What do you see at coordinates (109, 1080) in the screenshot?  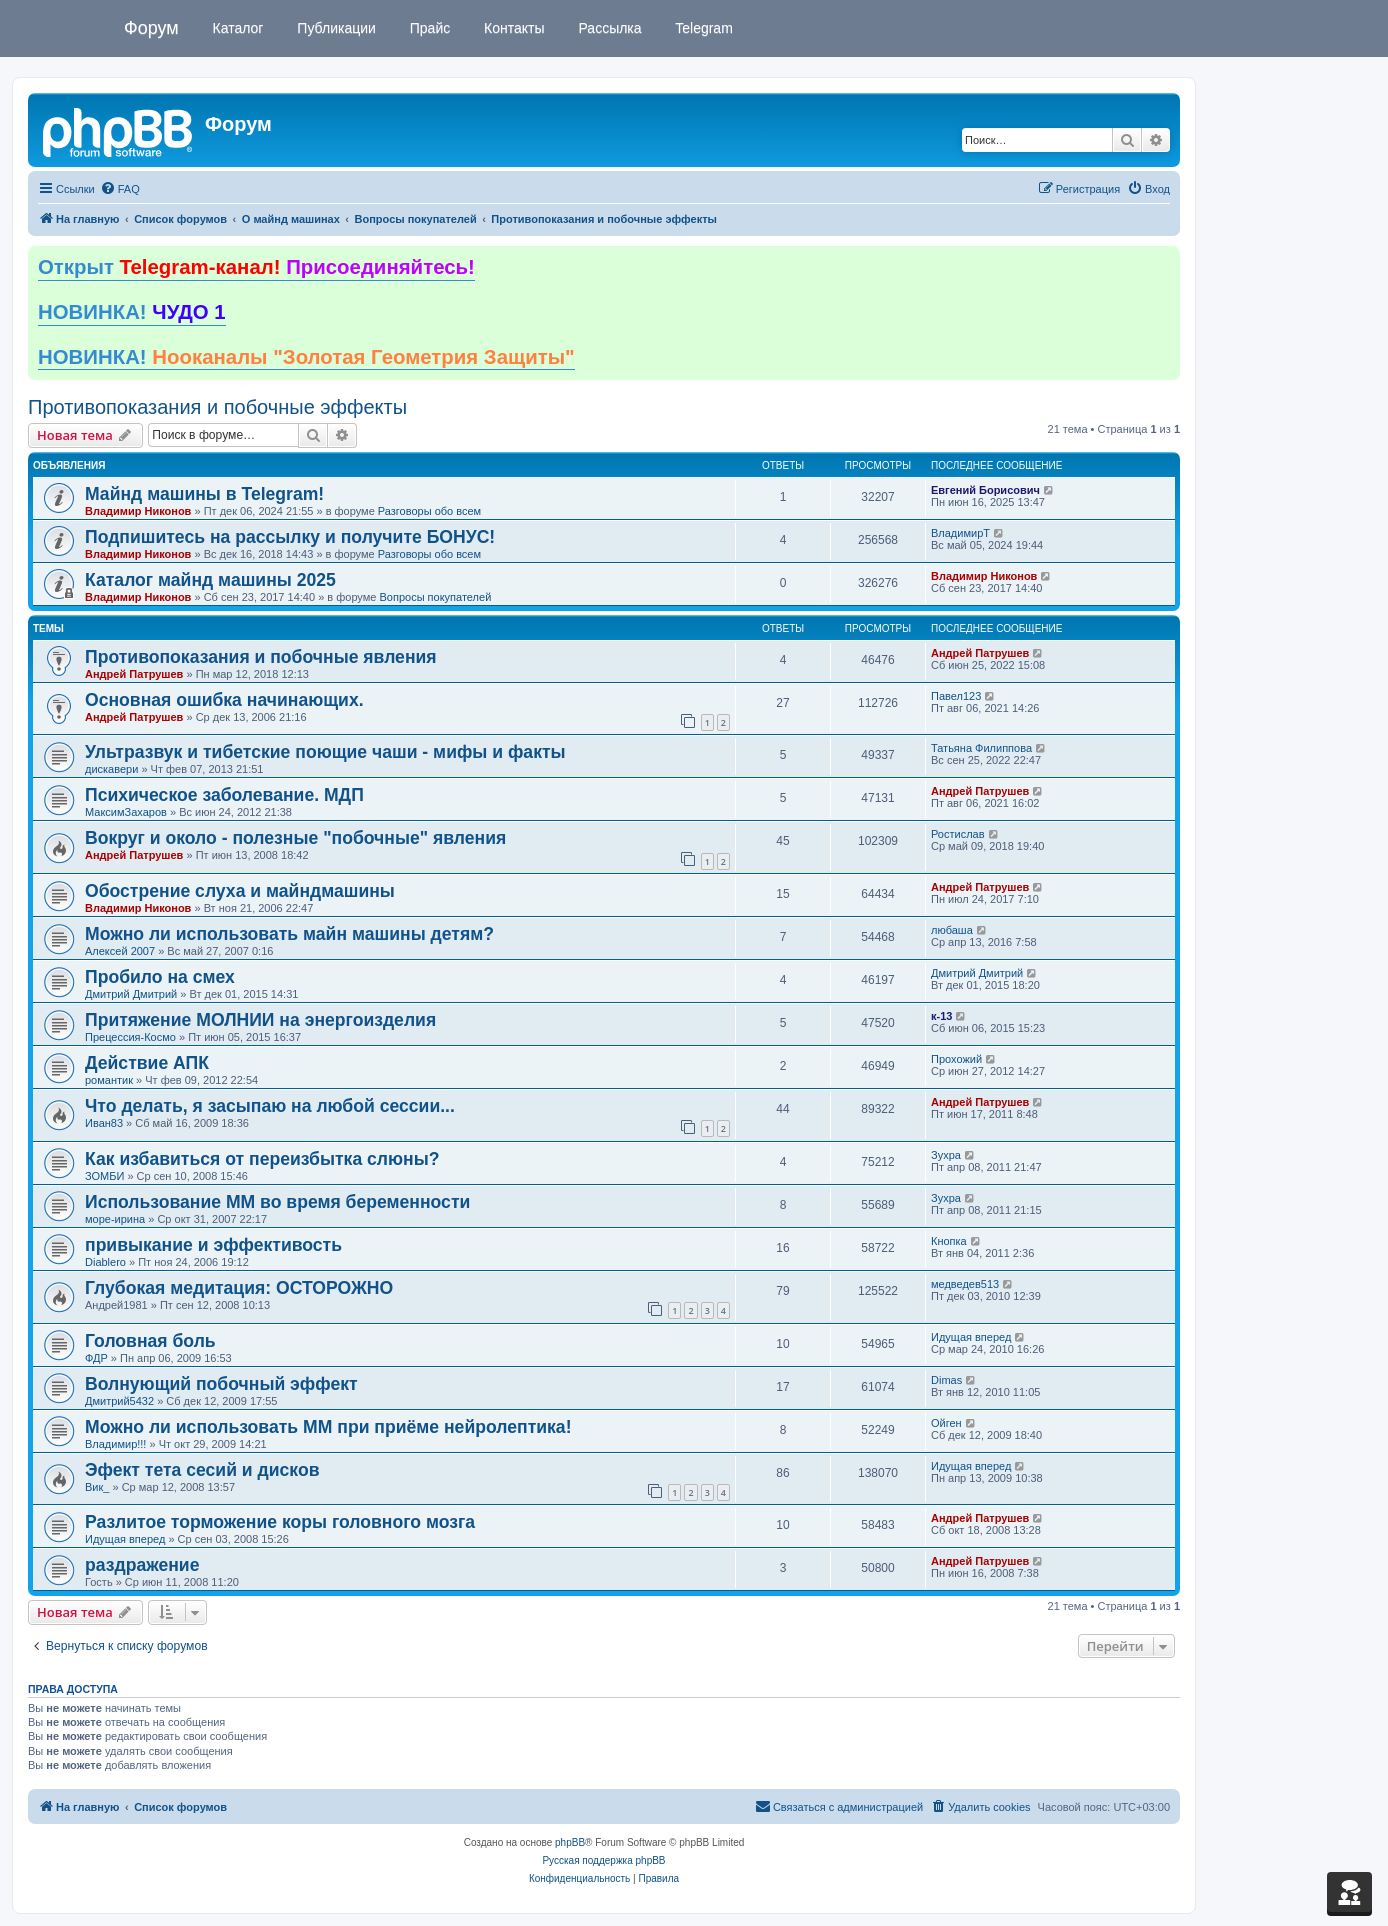 I see `романтик` at bounding box center [109, 1080].